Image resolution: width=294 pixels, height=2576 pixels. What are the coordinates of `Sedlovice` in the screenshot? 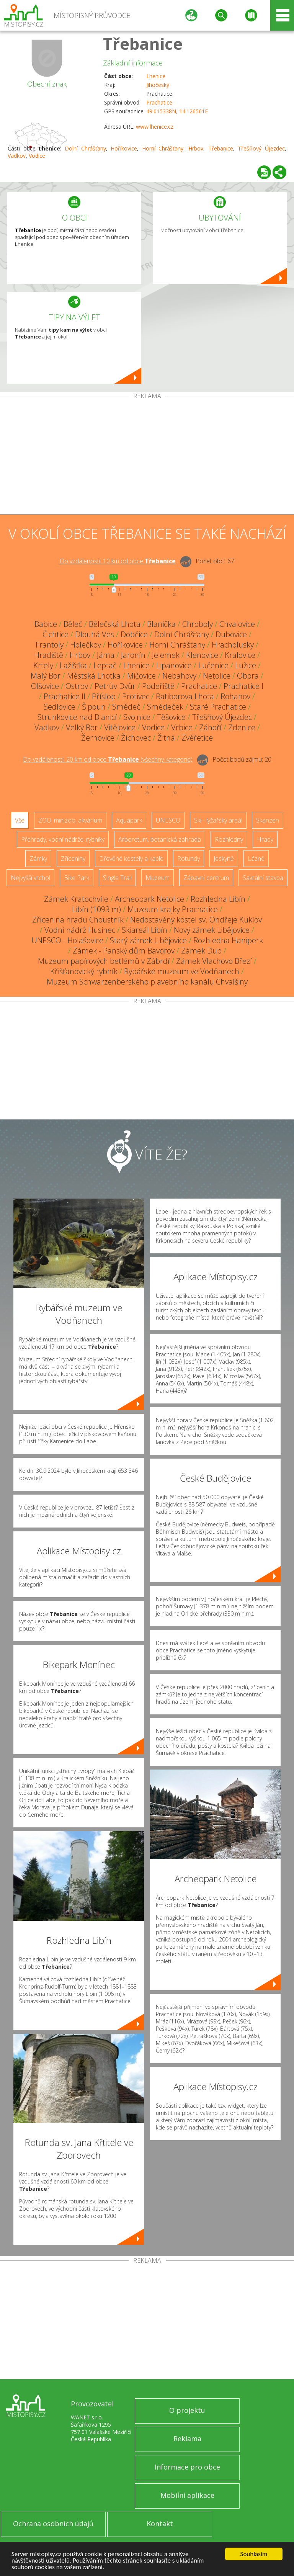 It's located at (59, 707).